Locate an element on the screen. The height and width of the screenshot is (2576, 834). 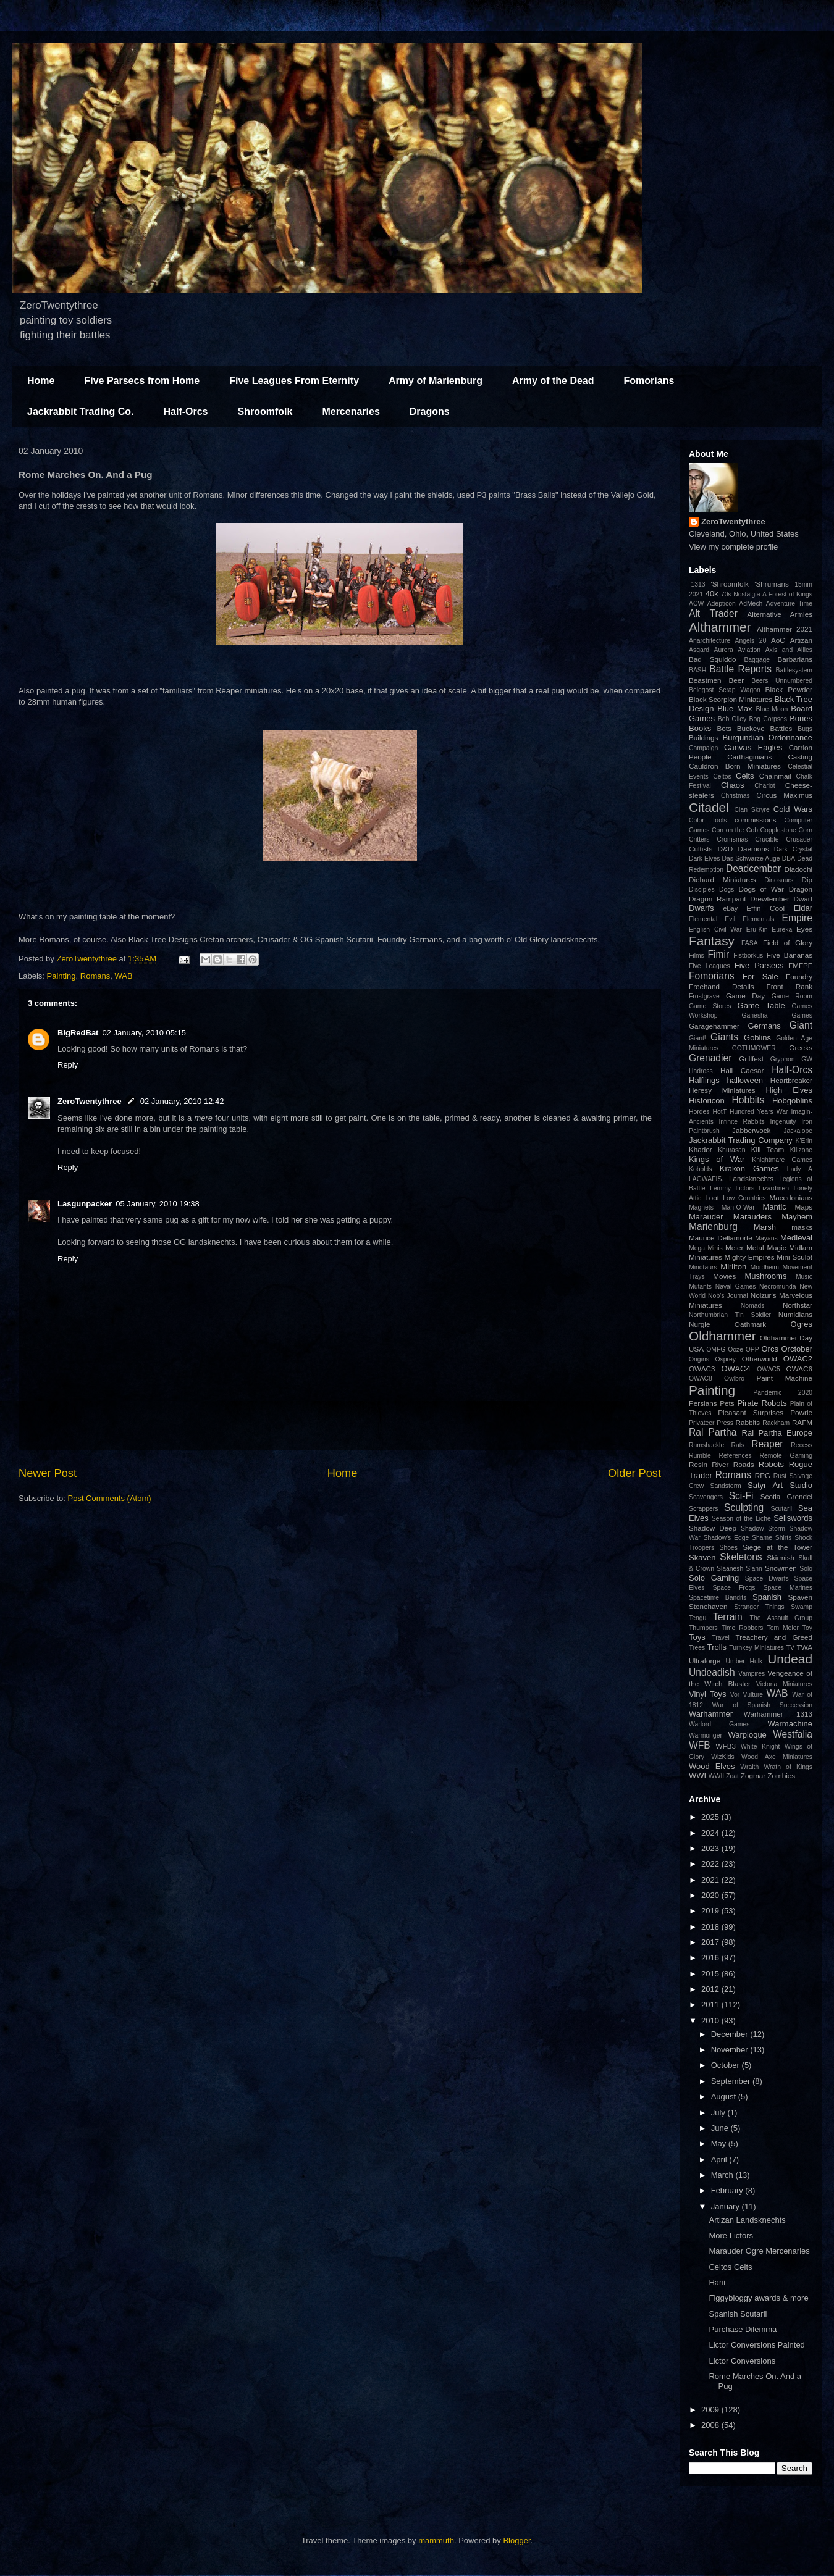
Bog Corpses is located at coordinates (767, 719).